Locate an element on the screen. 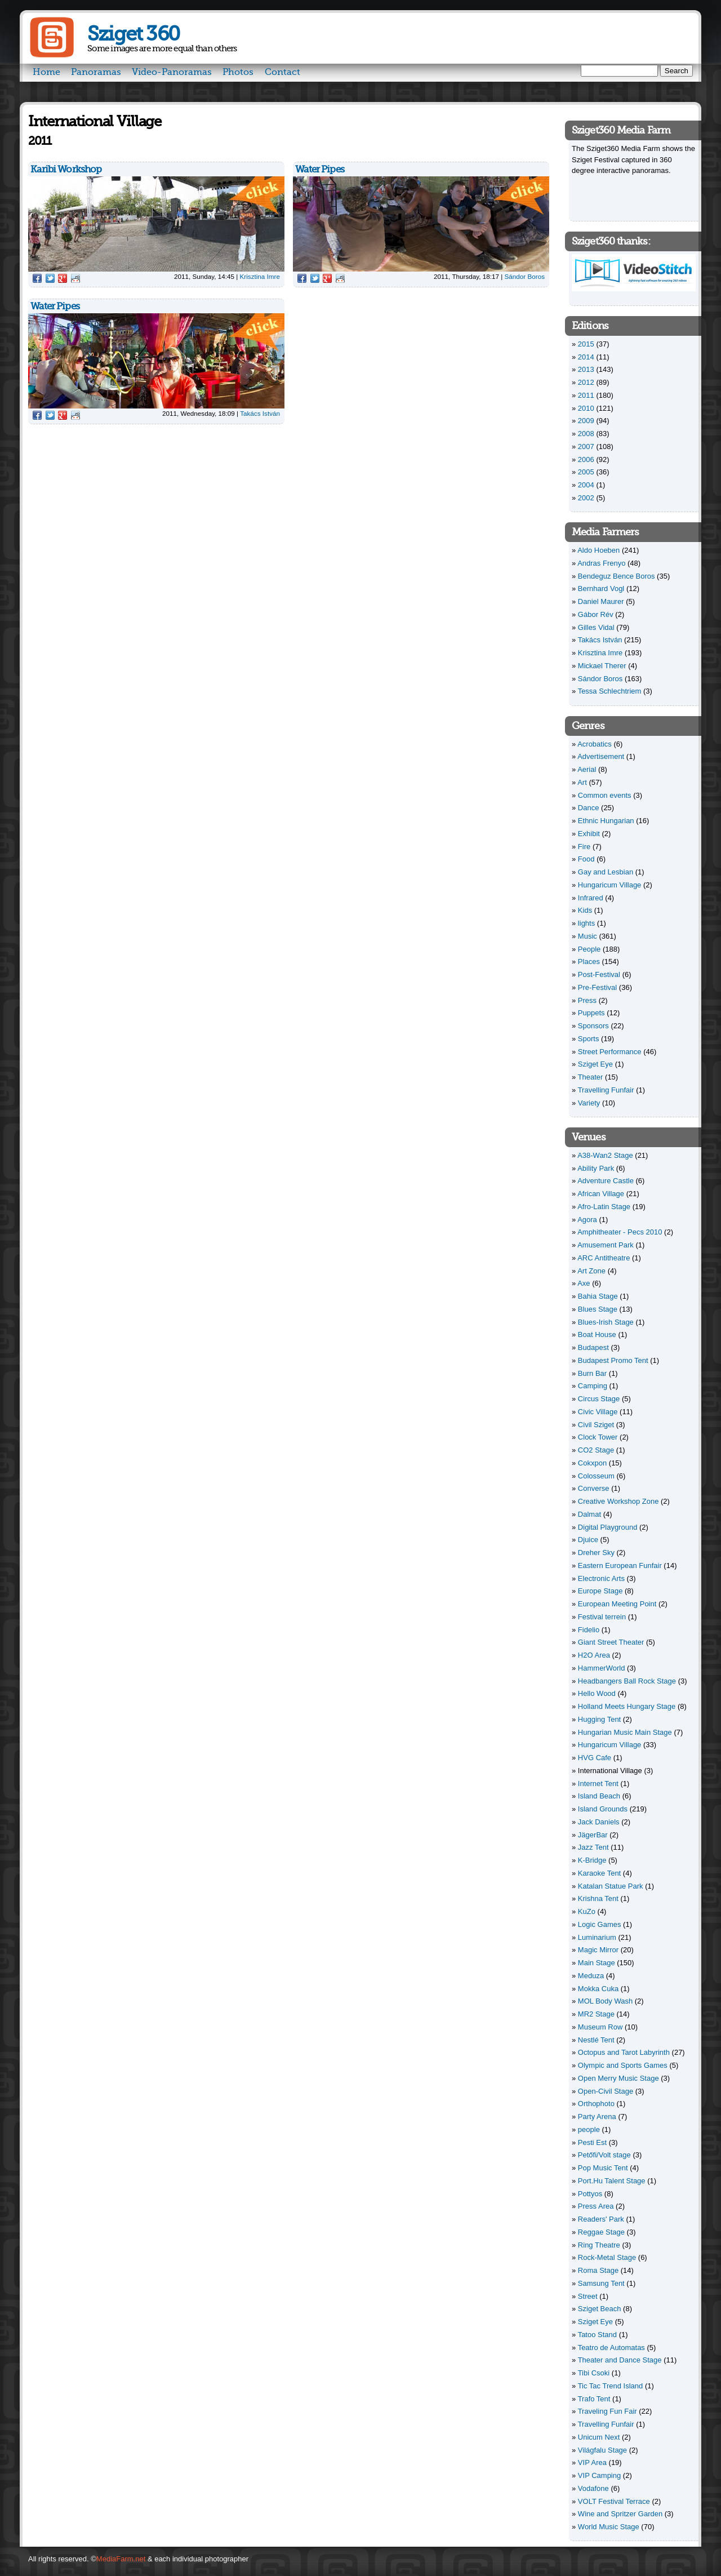 Image resolution: width=721 pixels, height=2576 pixels. Aerial is located at coordinates (586, 769).